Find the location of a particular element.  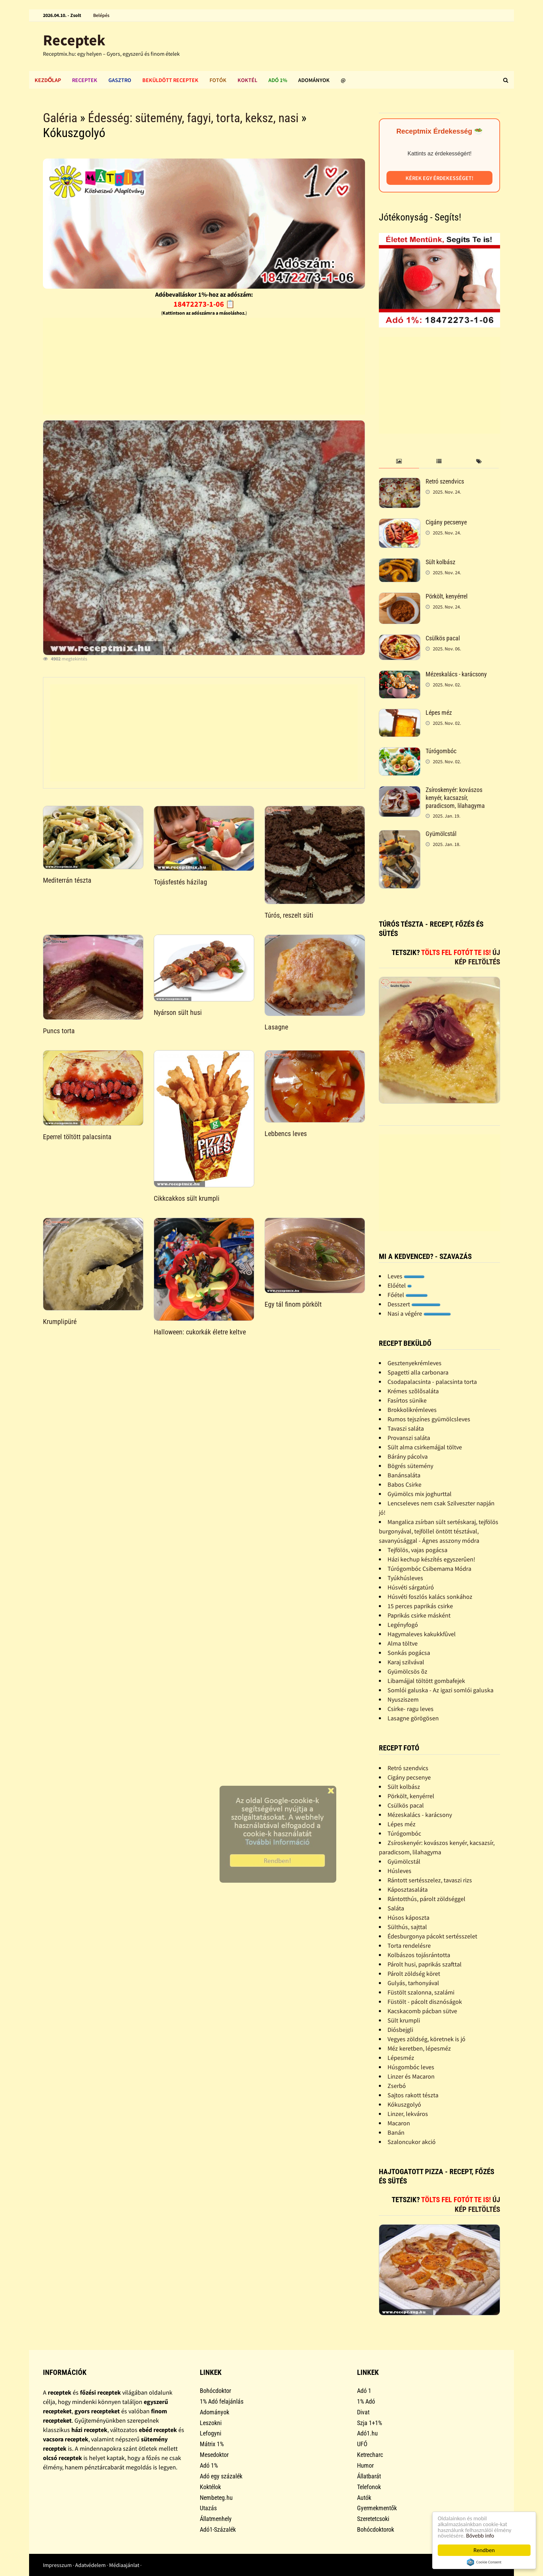

Rendben is located at coordinates (484, 2550).